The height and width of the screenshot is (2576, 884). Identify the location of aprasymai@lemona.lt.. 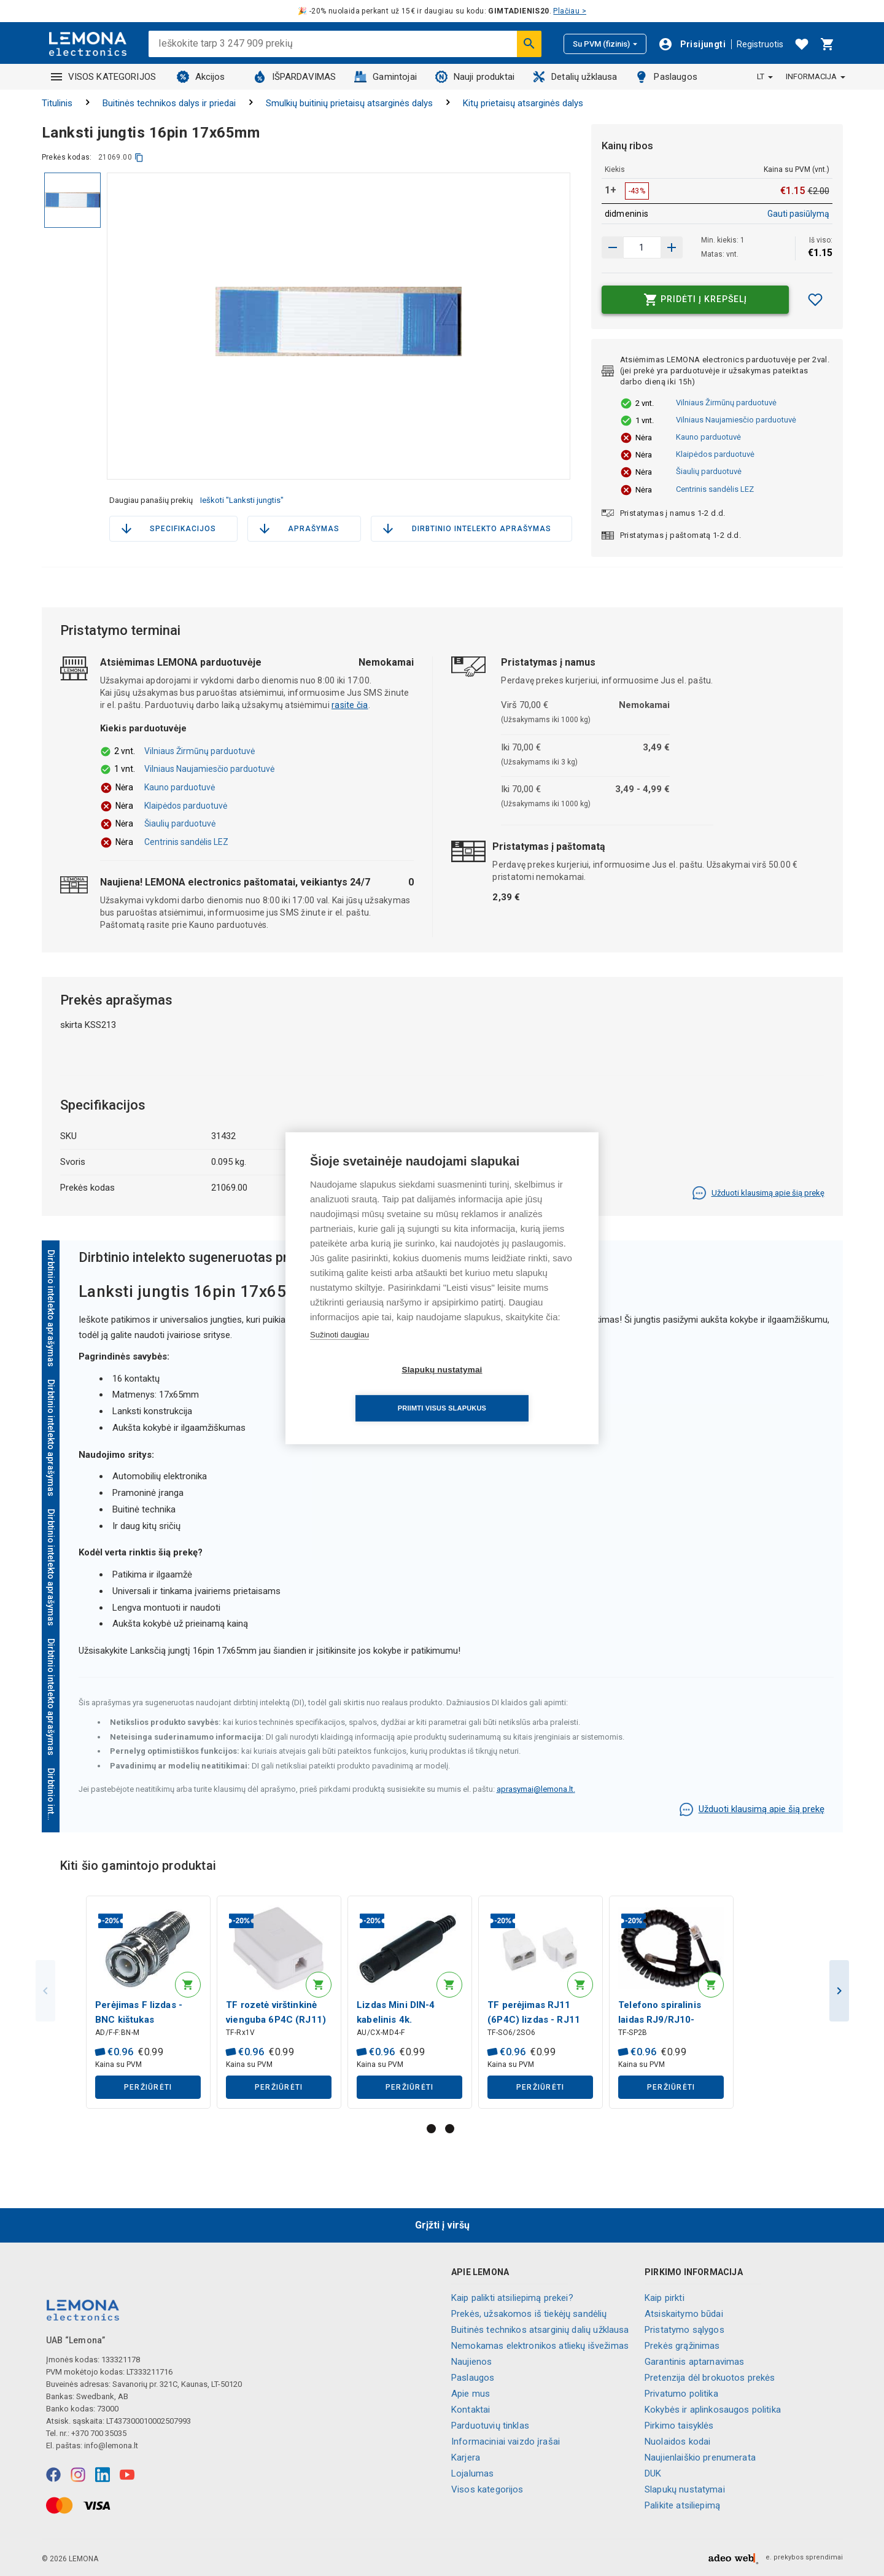
(536, 1789).